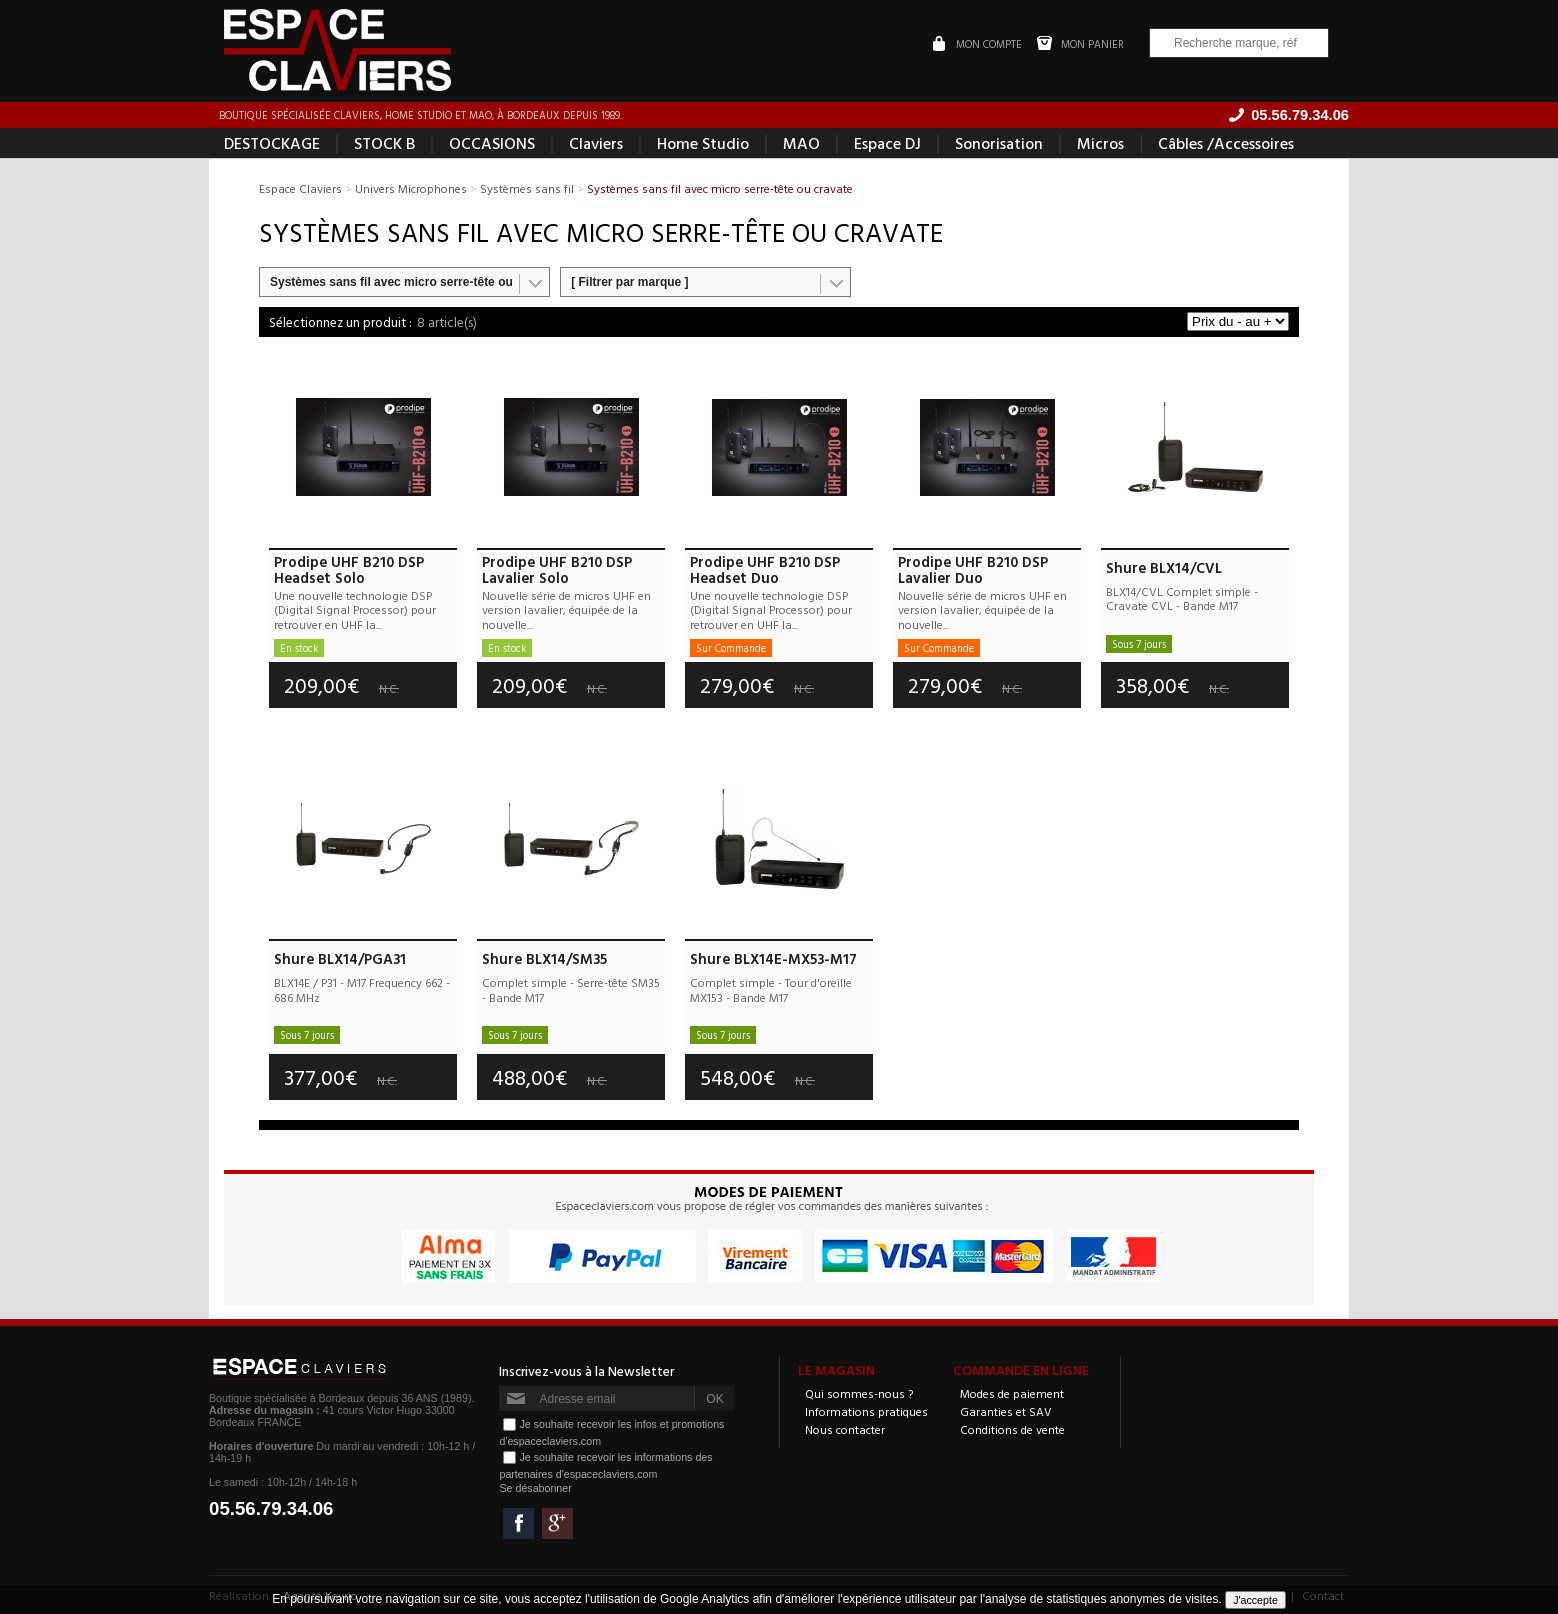 Image resolution: width=1558 pixels, height=1614 pixels. I want to click on Se désabonner, so click(535, 1489).